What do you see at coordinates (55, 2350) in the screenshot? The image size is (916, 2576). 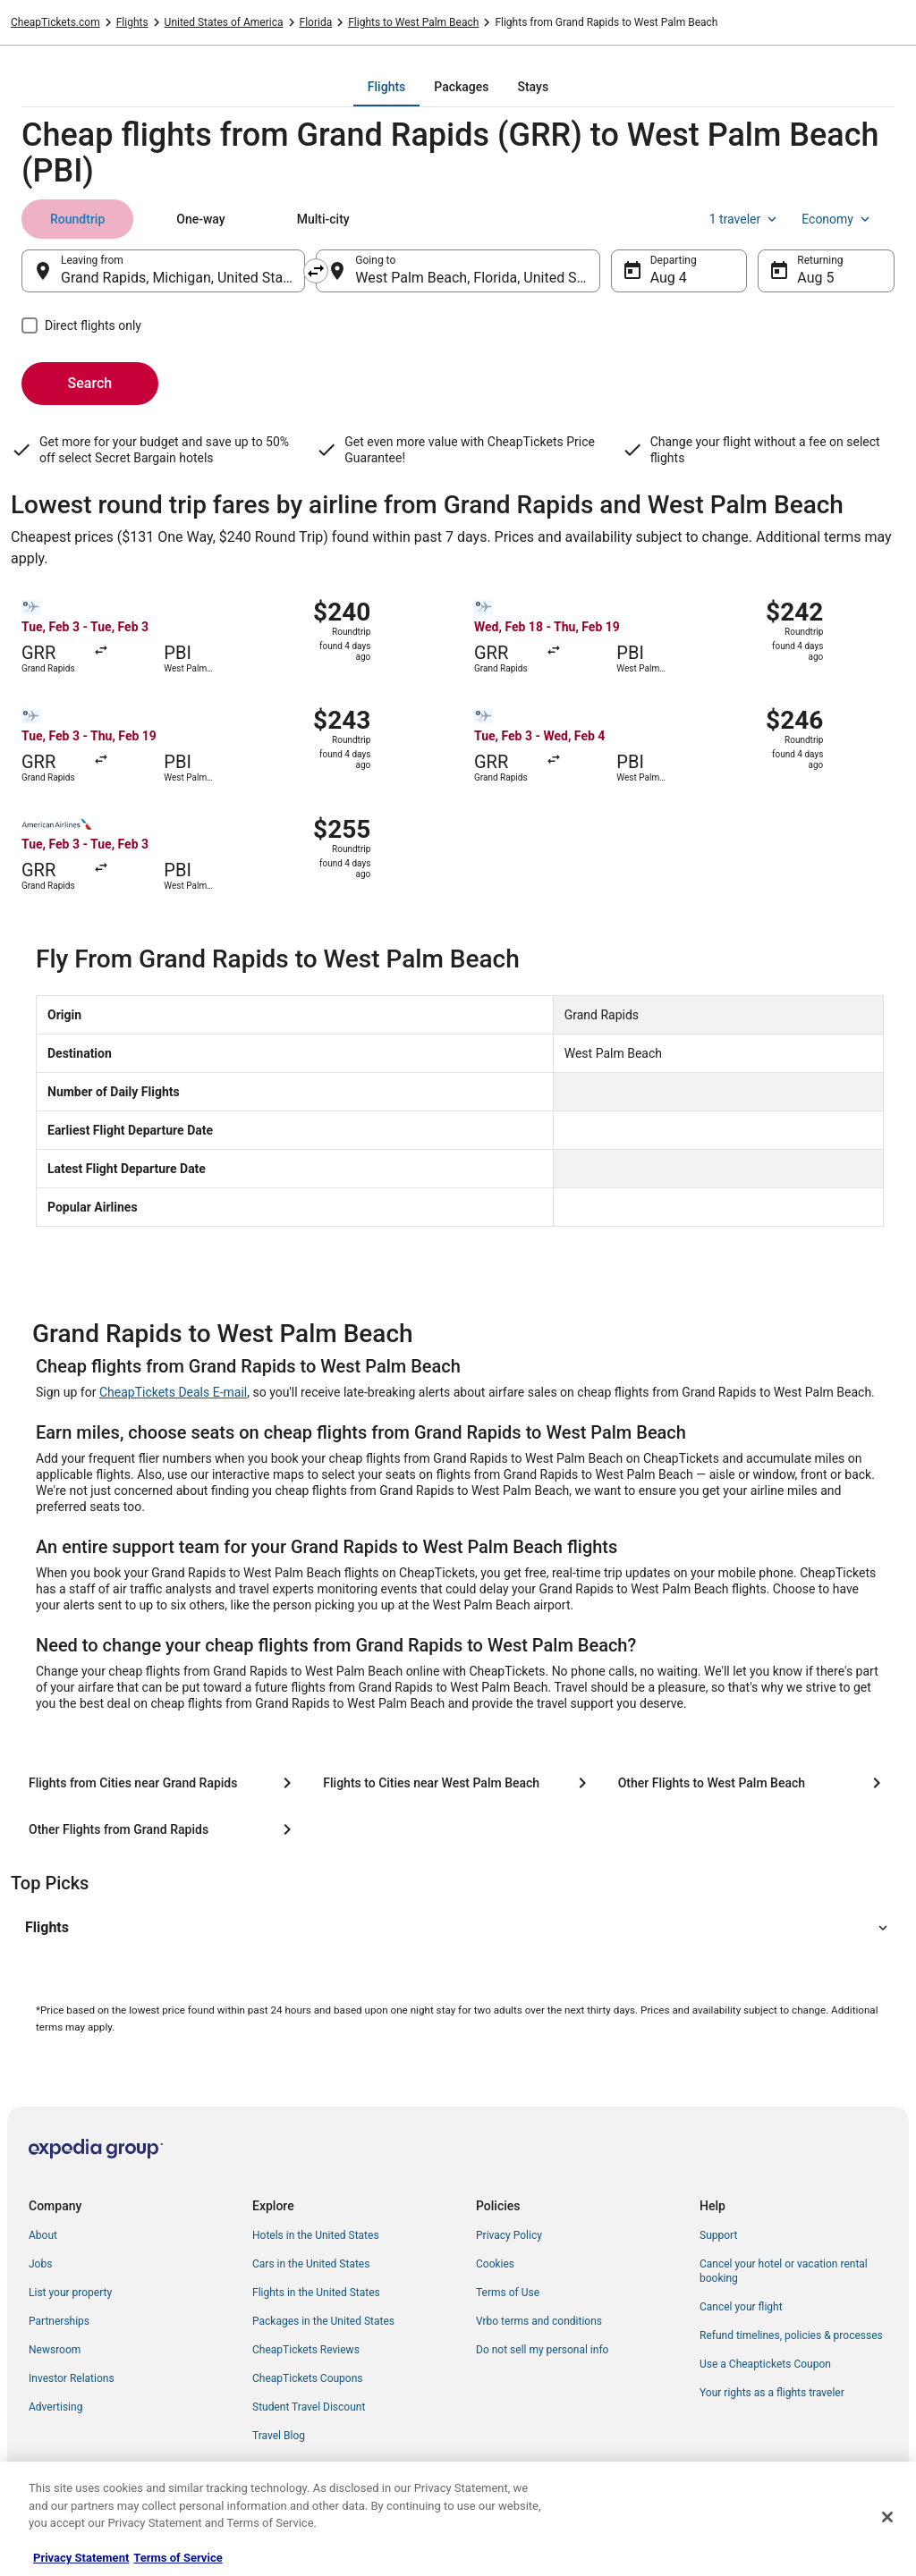 I see `Newsroom [link]` at bounding box center [55, 2350].